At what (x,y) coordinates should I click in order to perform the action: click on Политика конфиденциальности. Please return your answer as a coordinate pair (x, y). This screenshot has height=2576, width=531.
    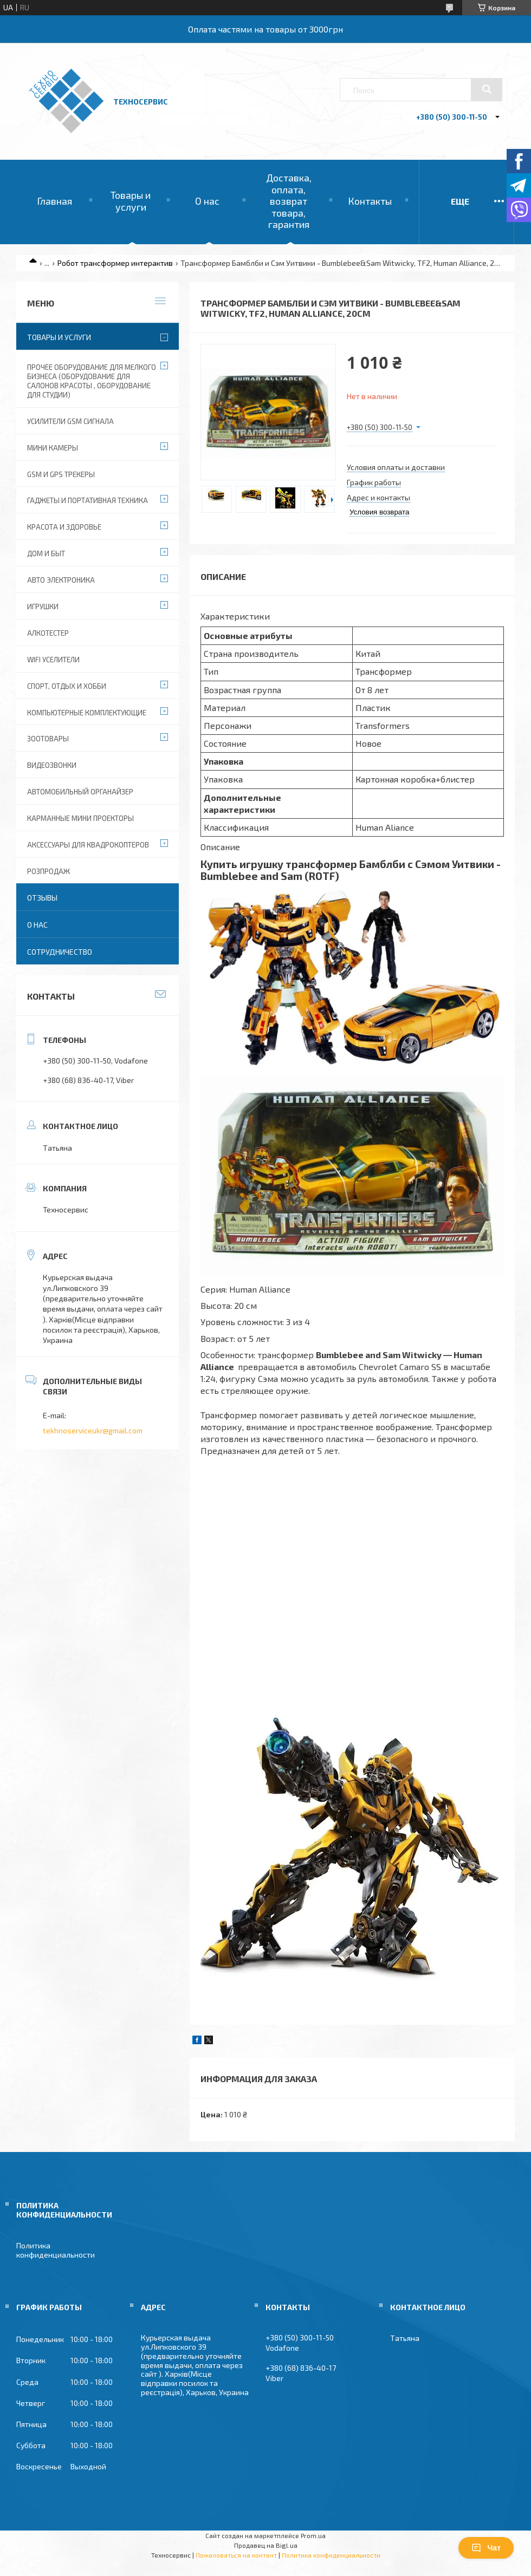
    Looking at the image, I should click on (55, 2250).